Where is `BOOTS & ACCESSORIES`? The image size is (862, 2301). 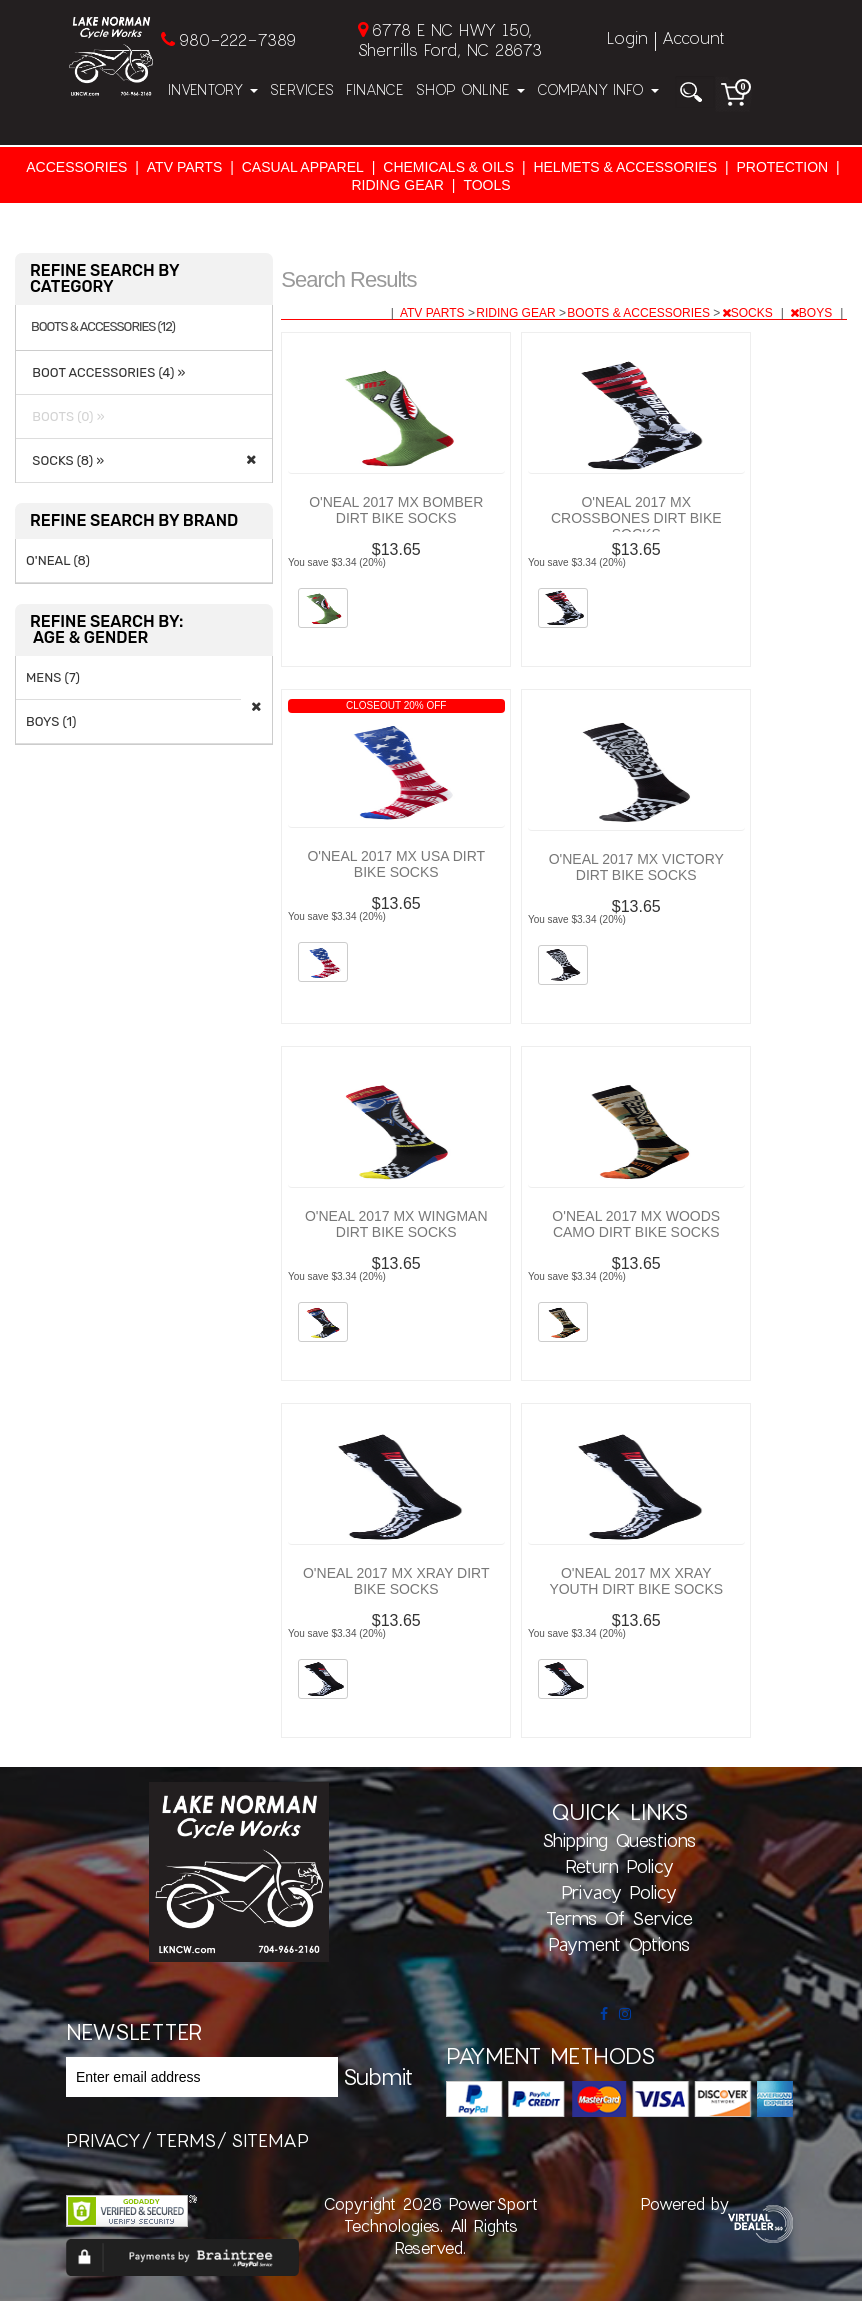 BOOTS & ACCESSORIES is located at coordinates (640, 313).